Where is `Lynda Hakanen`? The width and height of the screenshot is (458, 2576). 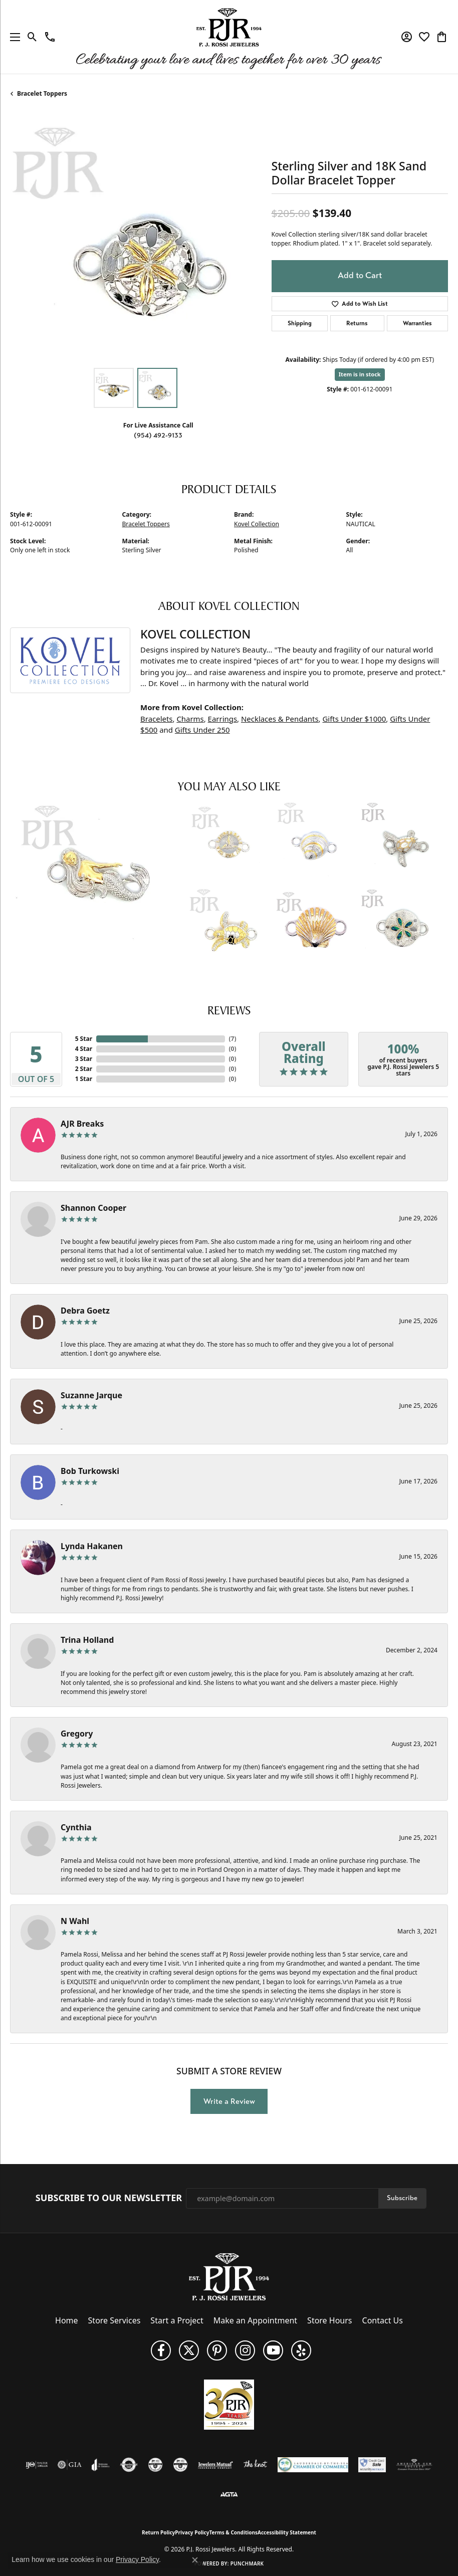 Lynda Hakanen is located at coordinates (92, 1546).